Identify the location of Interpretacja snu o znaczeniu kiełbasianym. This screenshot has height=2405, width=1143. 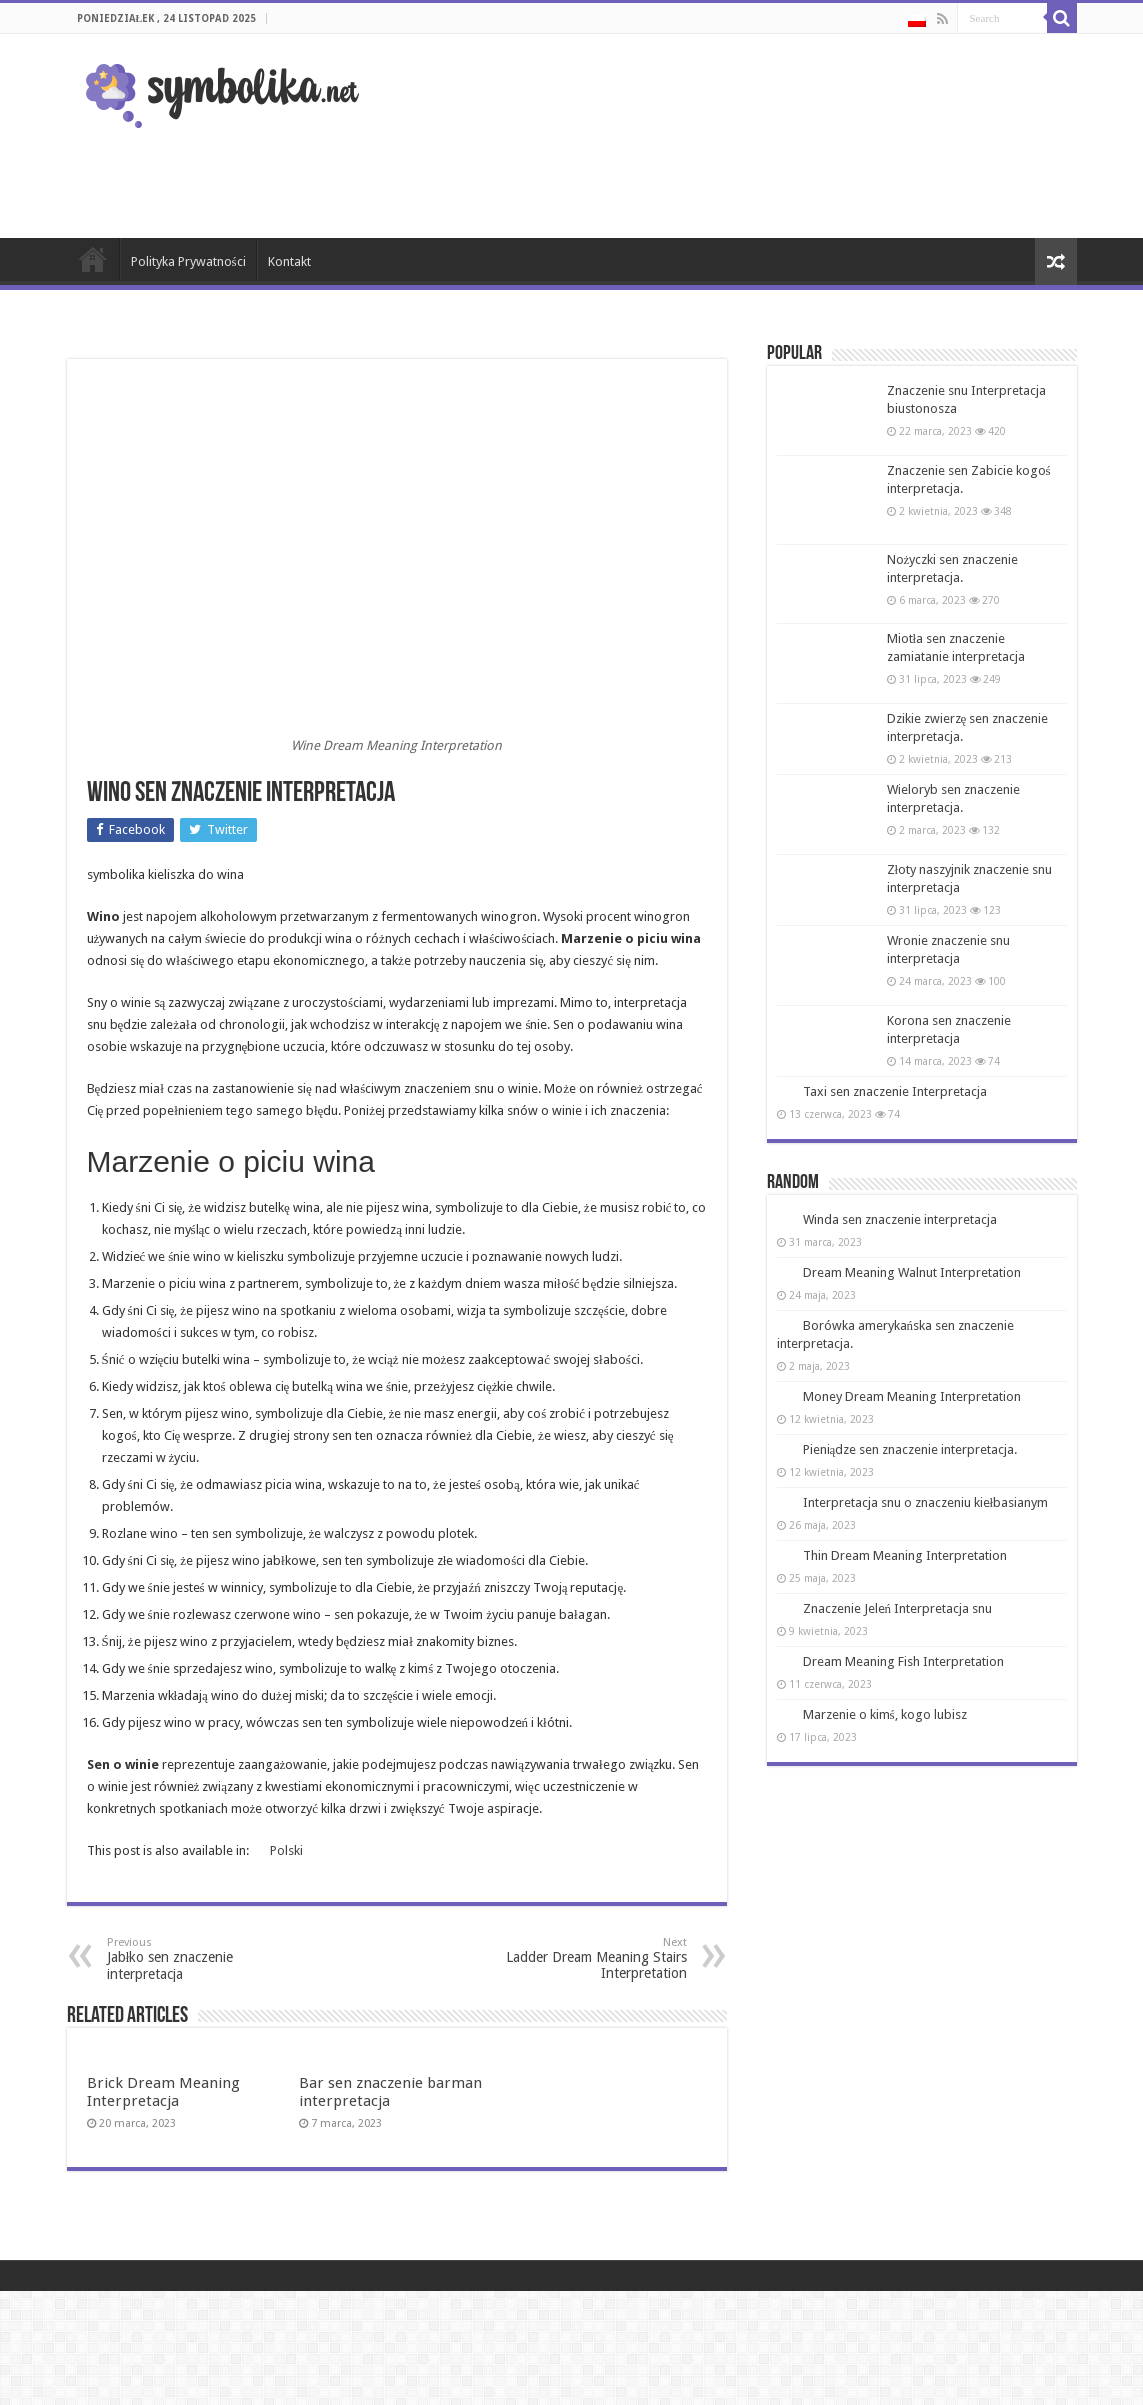
(926, 1502).